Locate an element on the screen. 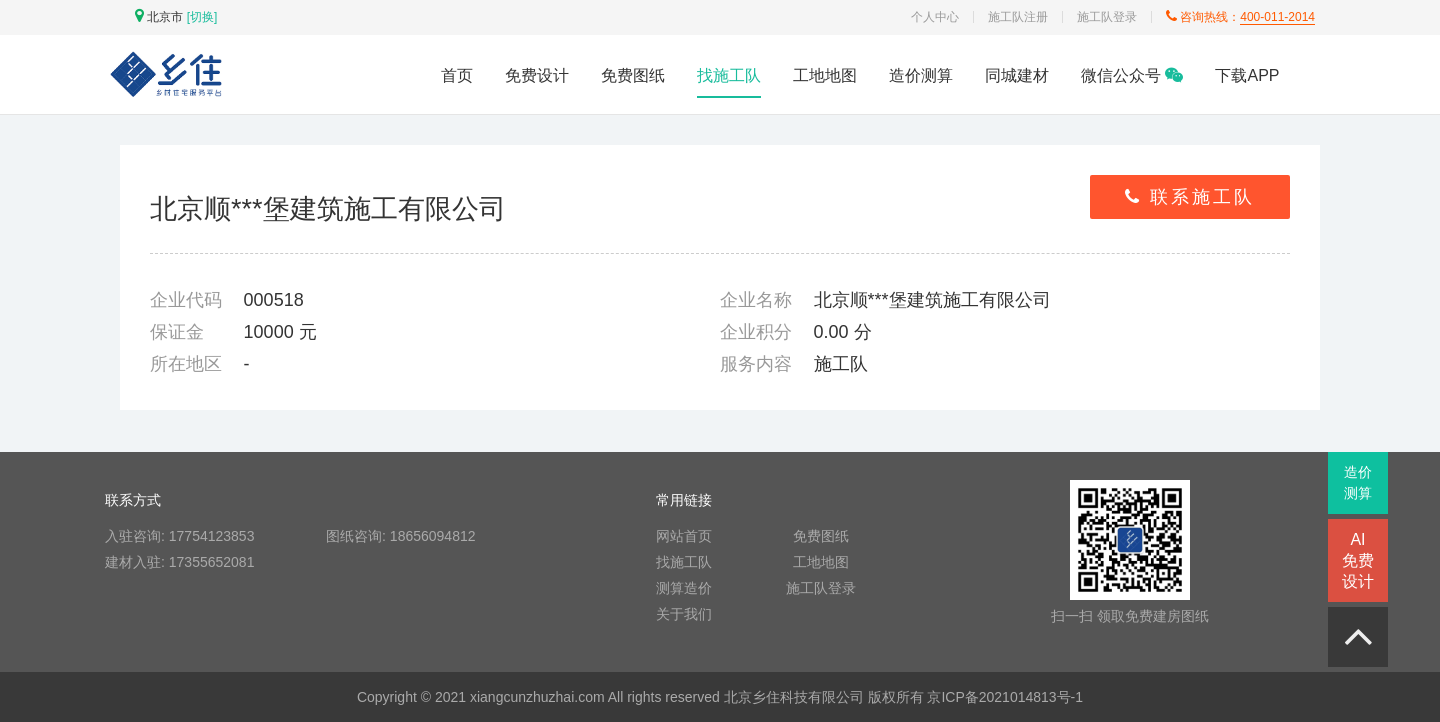  关于我们 is located at coordinates (684, 614).